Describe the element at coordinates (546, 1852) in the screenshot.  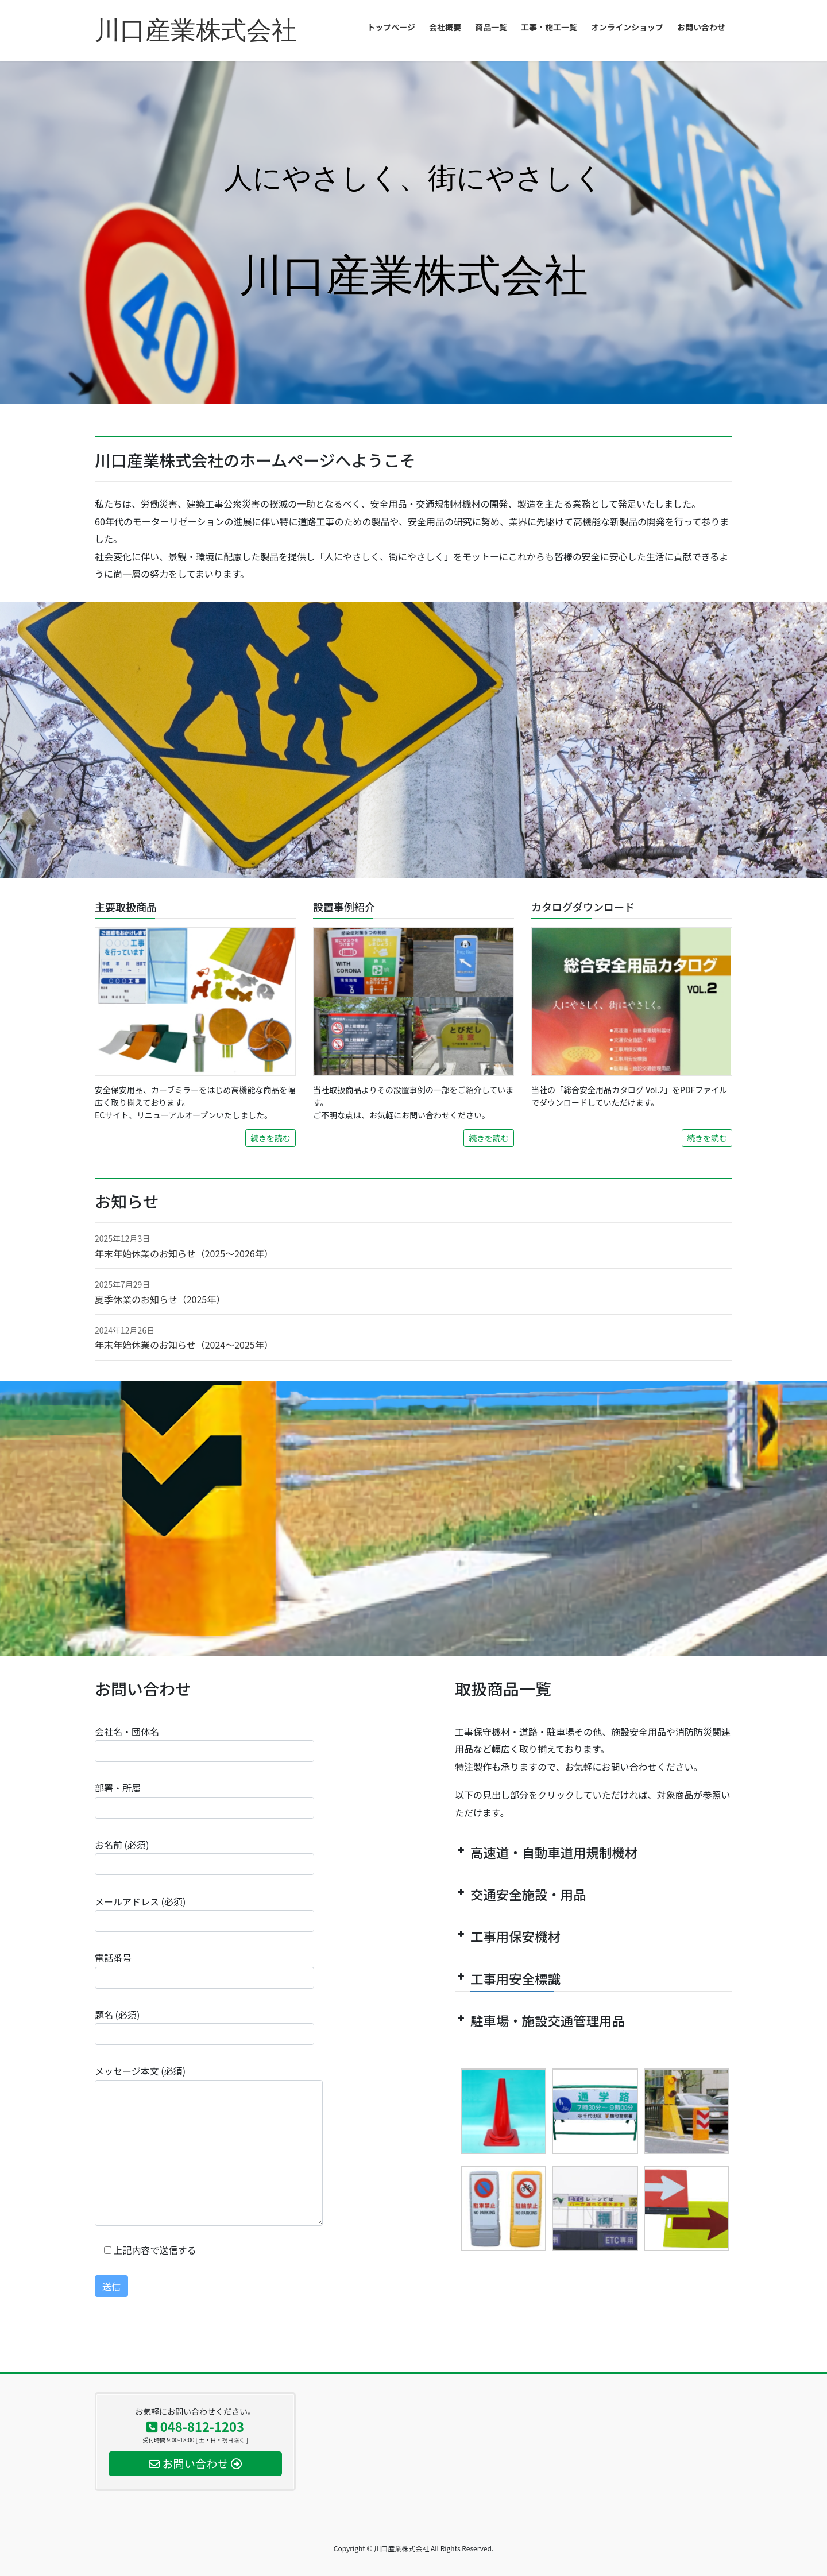
I see `高速道・自動車道用規制機材 [button]` at that location.